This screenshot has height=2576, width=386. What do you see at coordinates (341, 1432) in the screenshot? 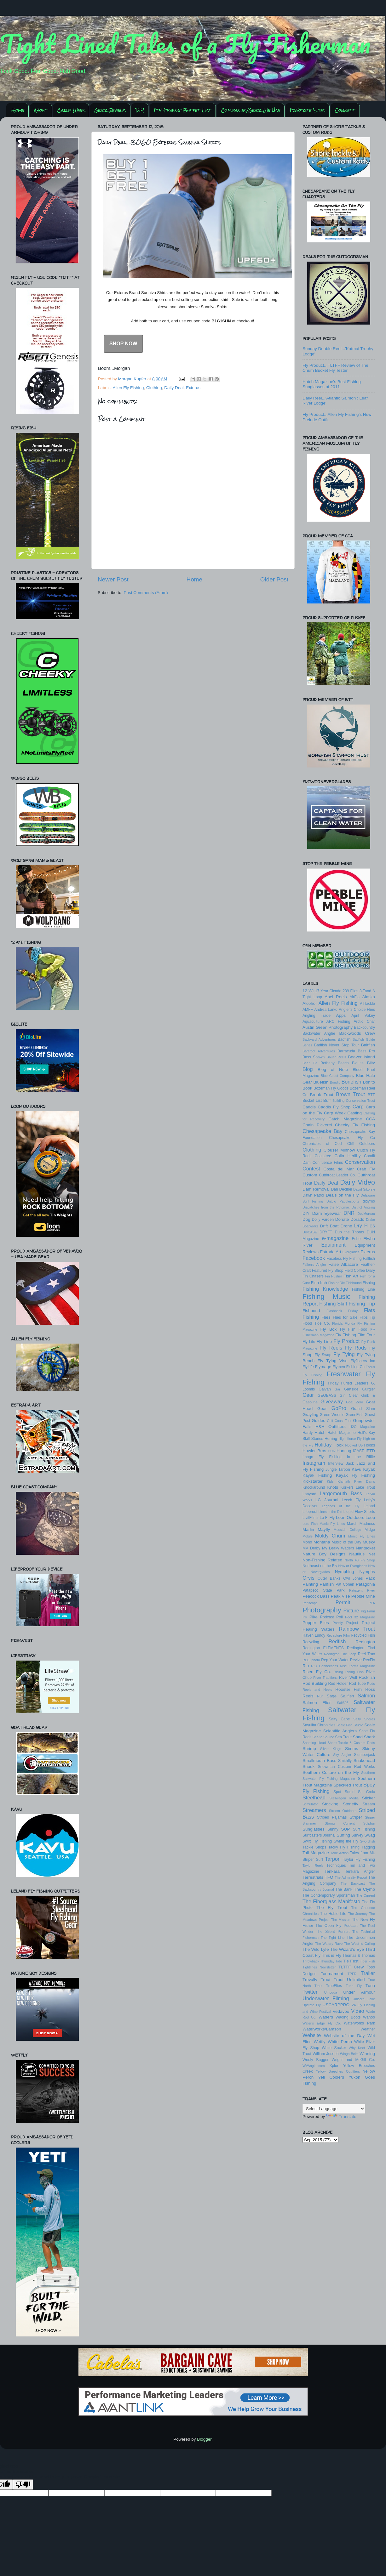
I see `Hatch Magazine` at bounding box center [341, 1432].